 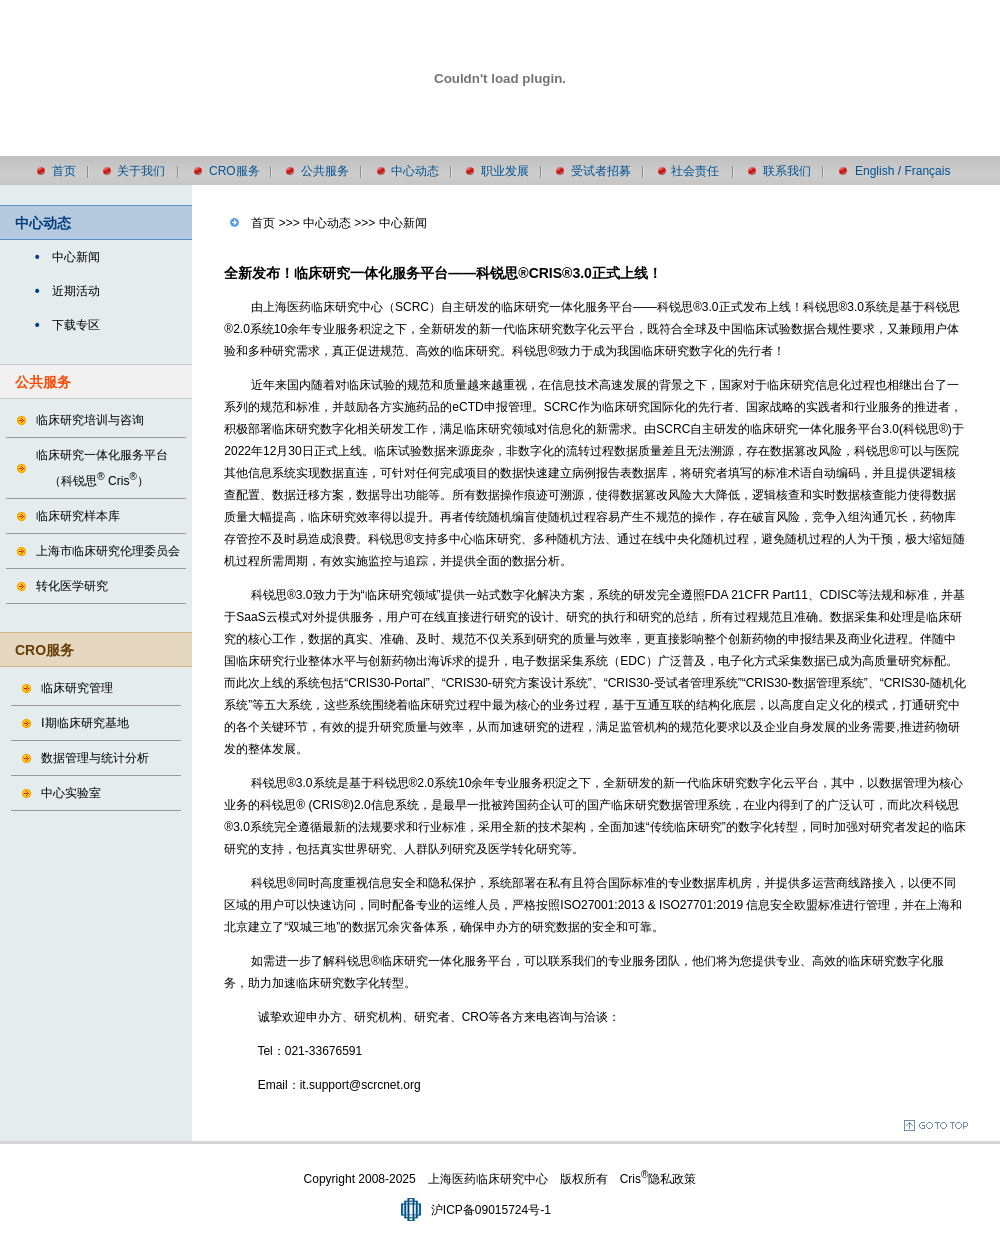 What do you see at coordinates (76, 257) in the screenshot?
I see `中心新闻` at bounding box center [76, 257].